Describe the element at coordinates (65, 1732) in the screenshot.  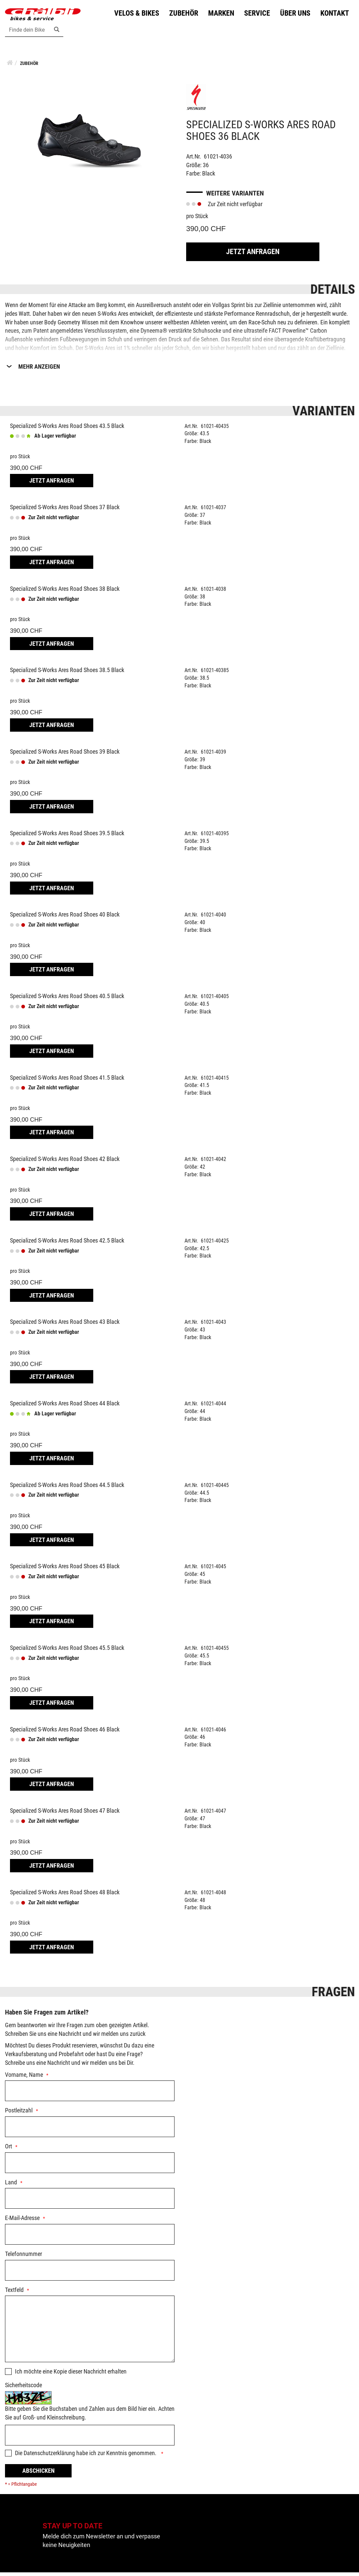
I see `Specialized S-Works Ares Road Shoes 46 Black` at that location.